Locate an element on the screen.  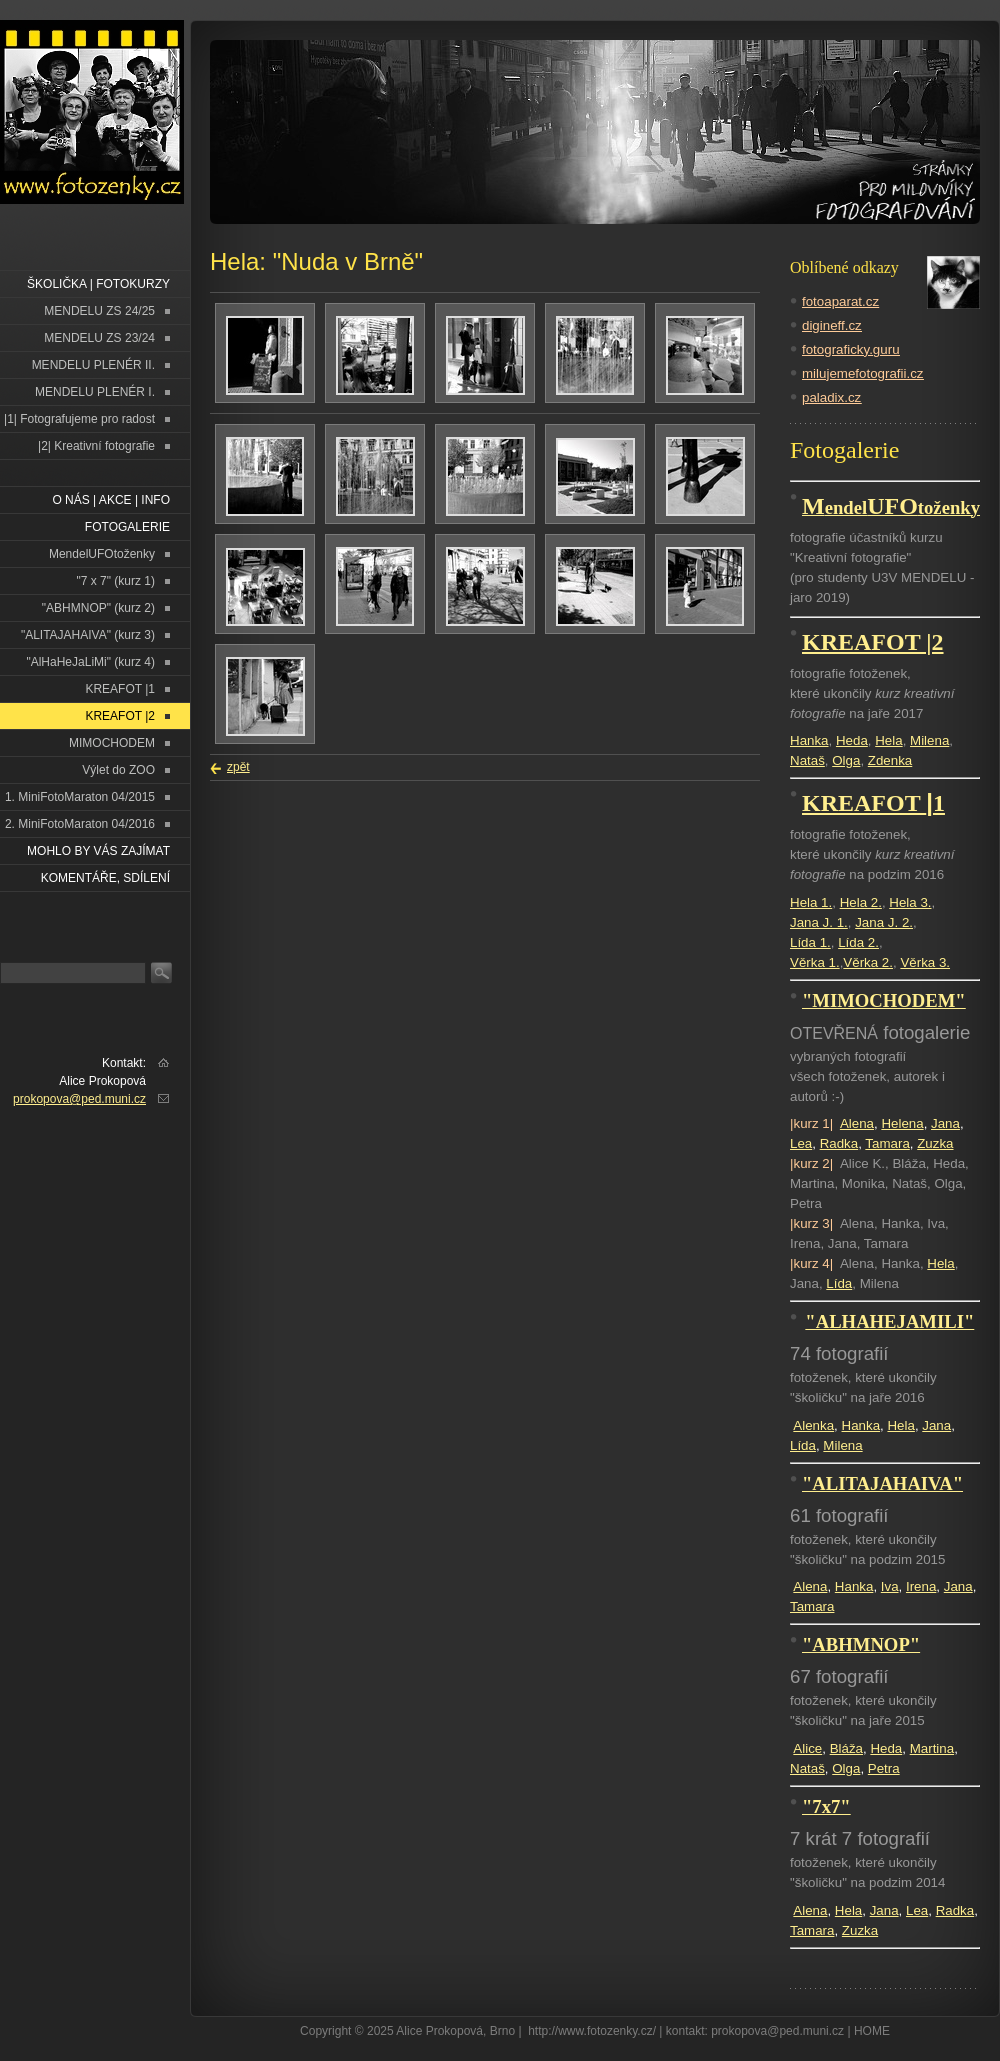
HOME is located at coordinates (872, 2031).